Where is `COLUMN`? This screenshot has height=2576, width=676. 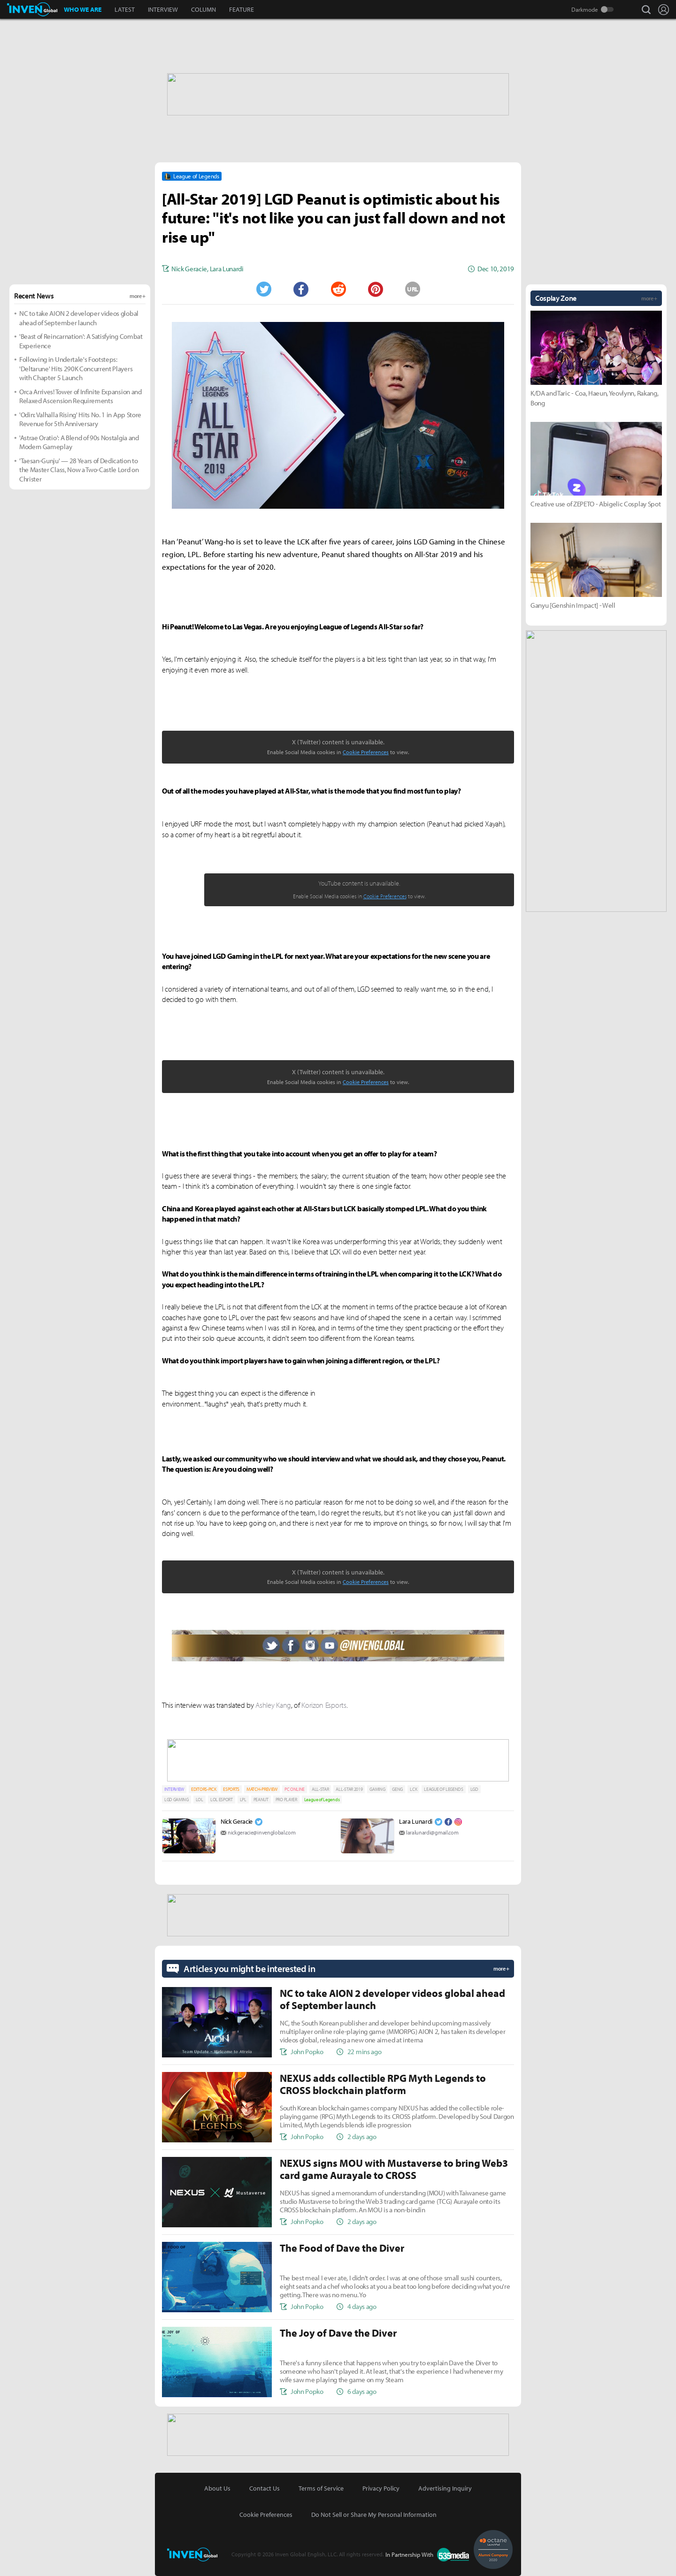 COLUMN is located at coordinates (203, 9).